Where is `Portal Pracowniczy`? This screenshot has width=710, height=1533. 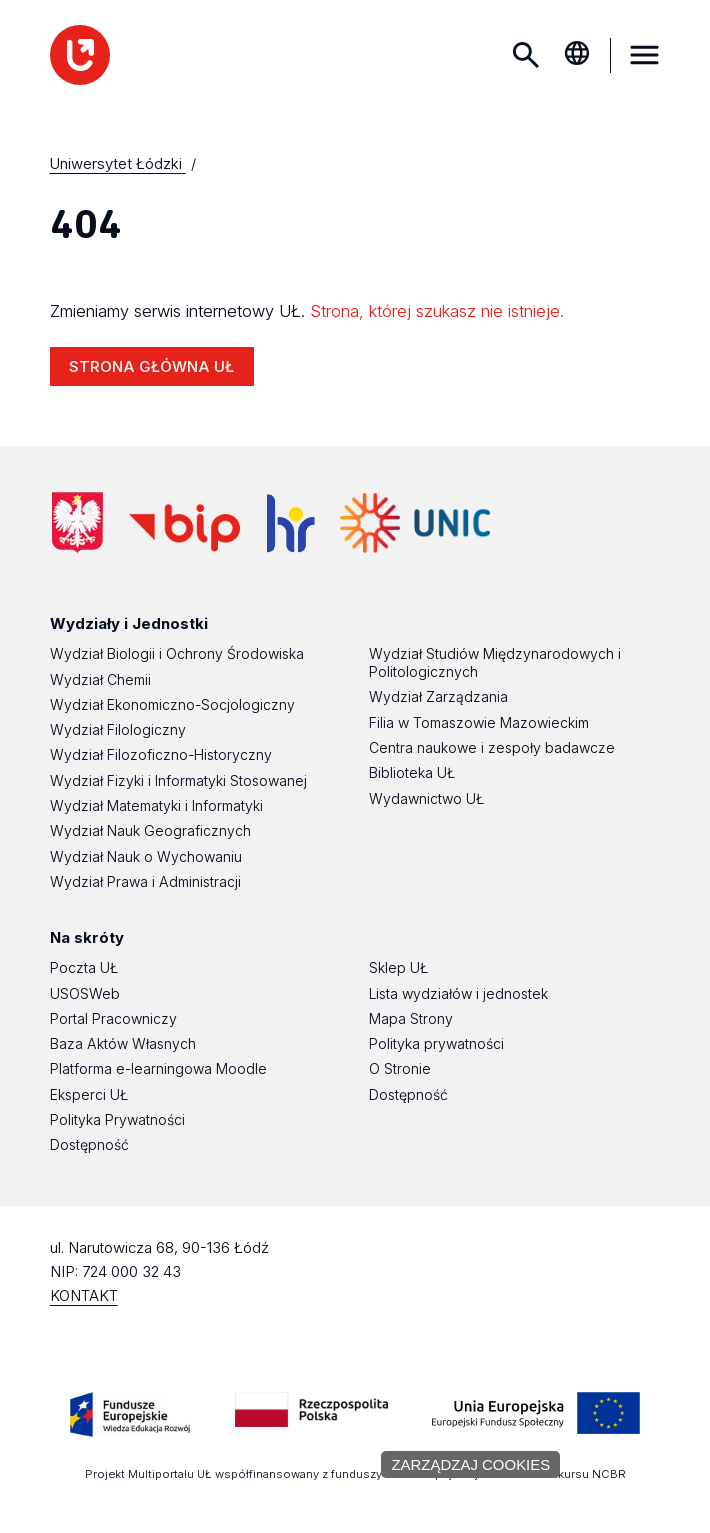 Portal Pracowniczy is located at coordinates (113, 1018).